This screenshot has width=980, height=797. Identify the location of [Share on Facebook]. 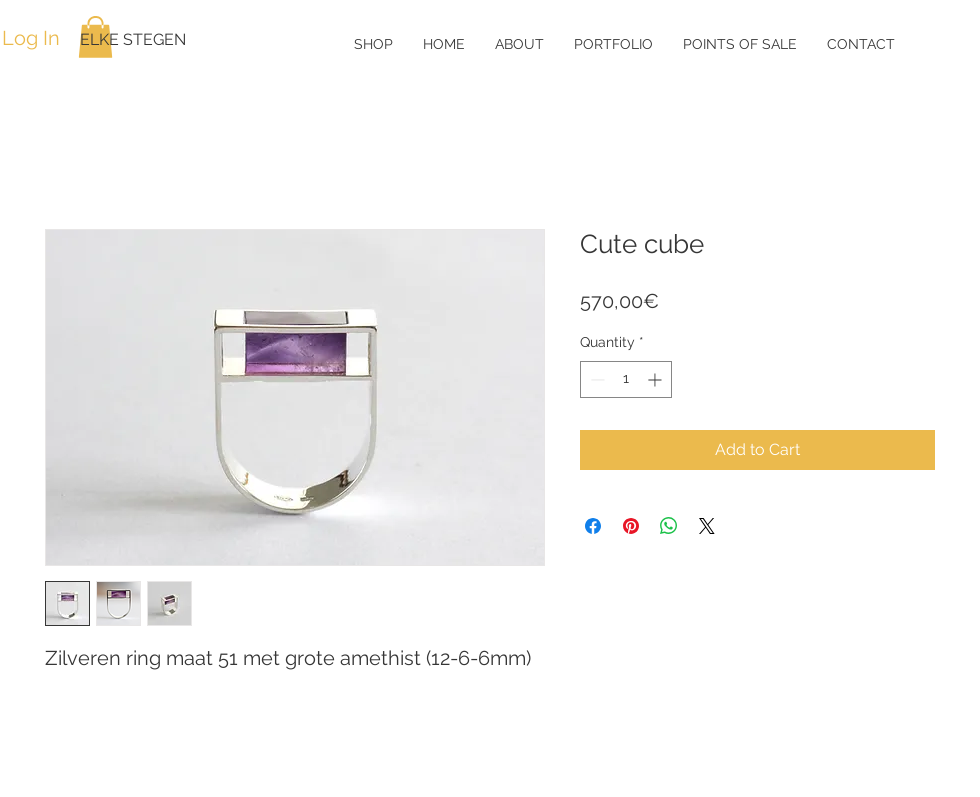
(593, 526).